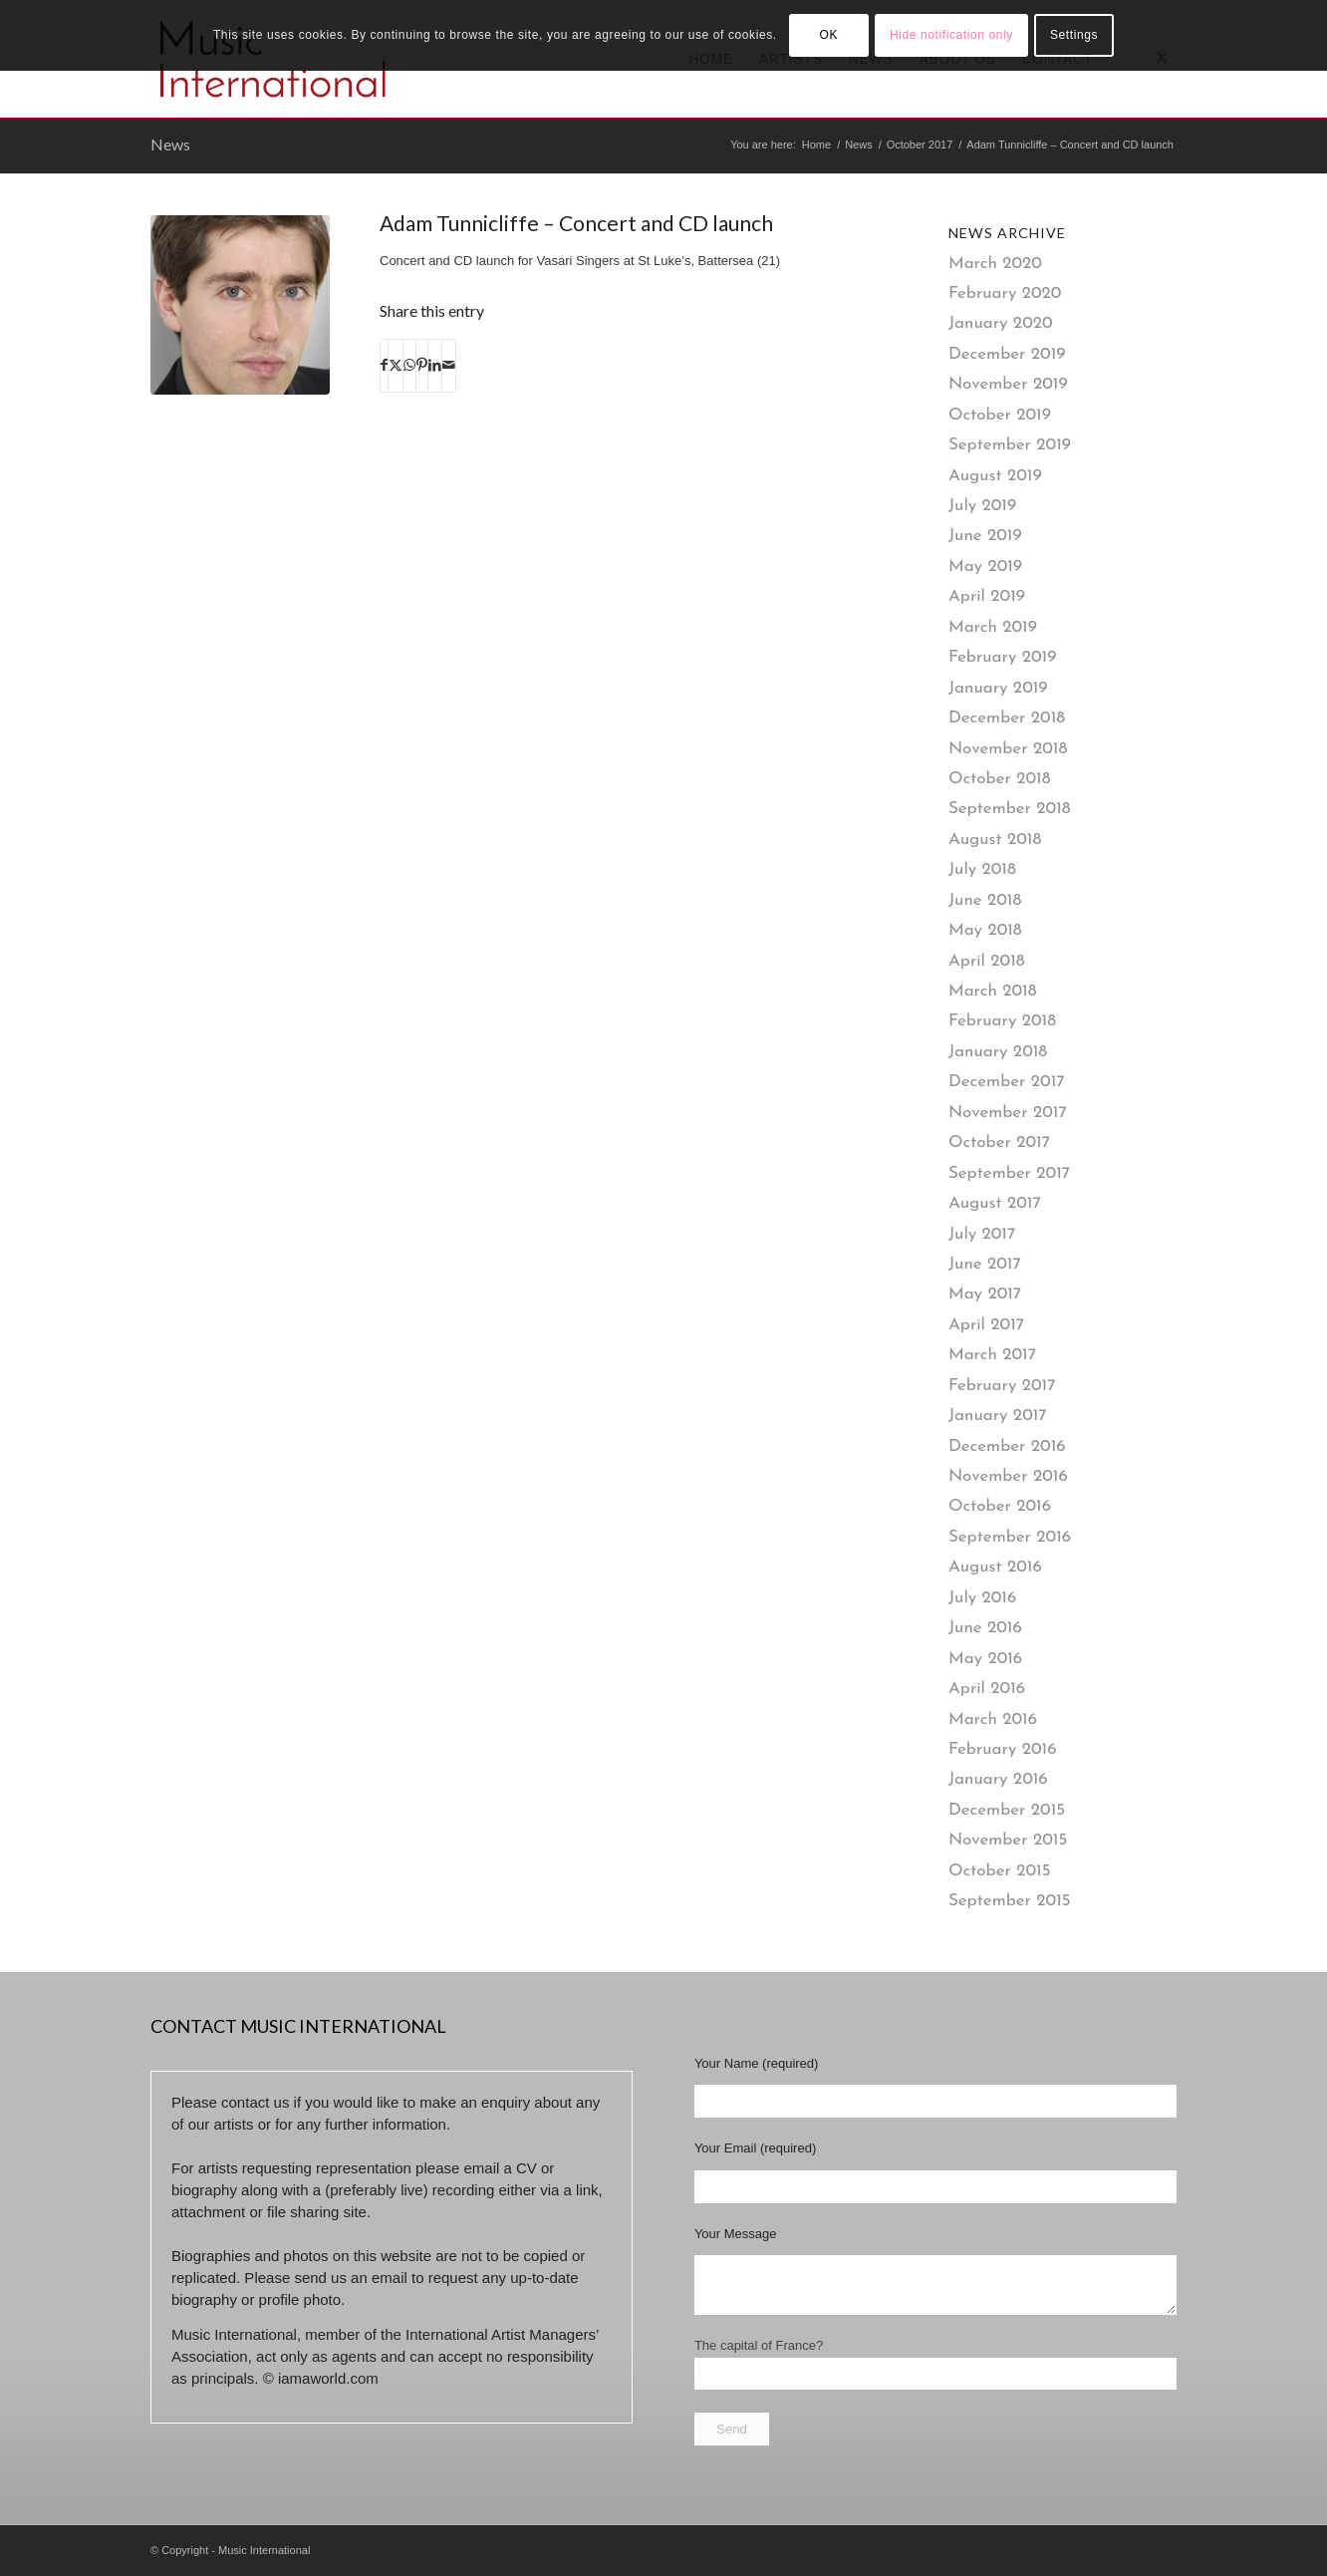  What do you see at coordinates (992, 1719) in the screenshot?
I see `March 2016` at bounding box center [992, 1719].